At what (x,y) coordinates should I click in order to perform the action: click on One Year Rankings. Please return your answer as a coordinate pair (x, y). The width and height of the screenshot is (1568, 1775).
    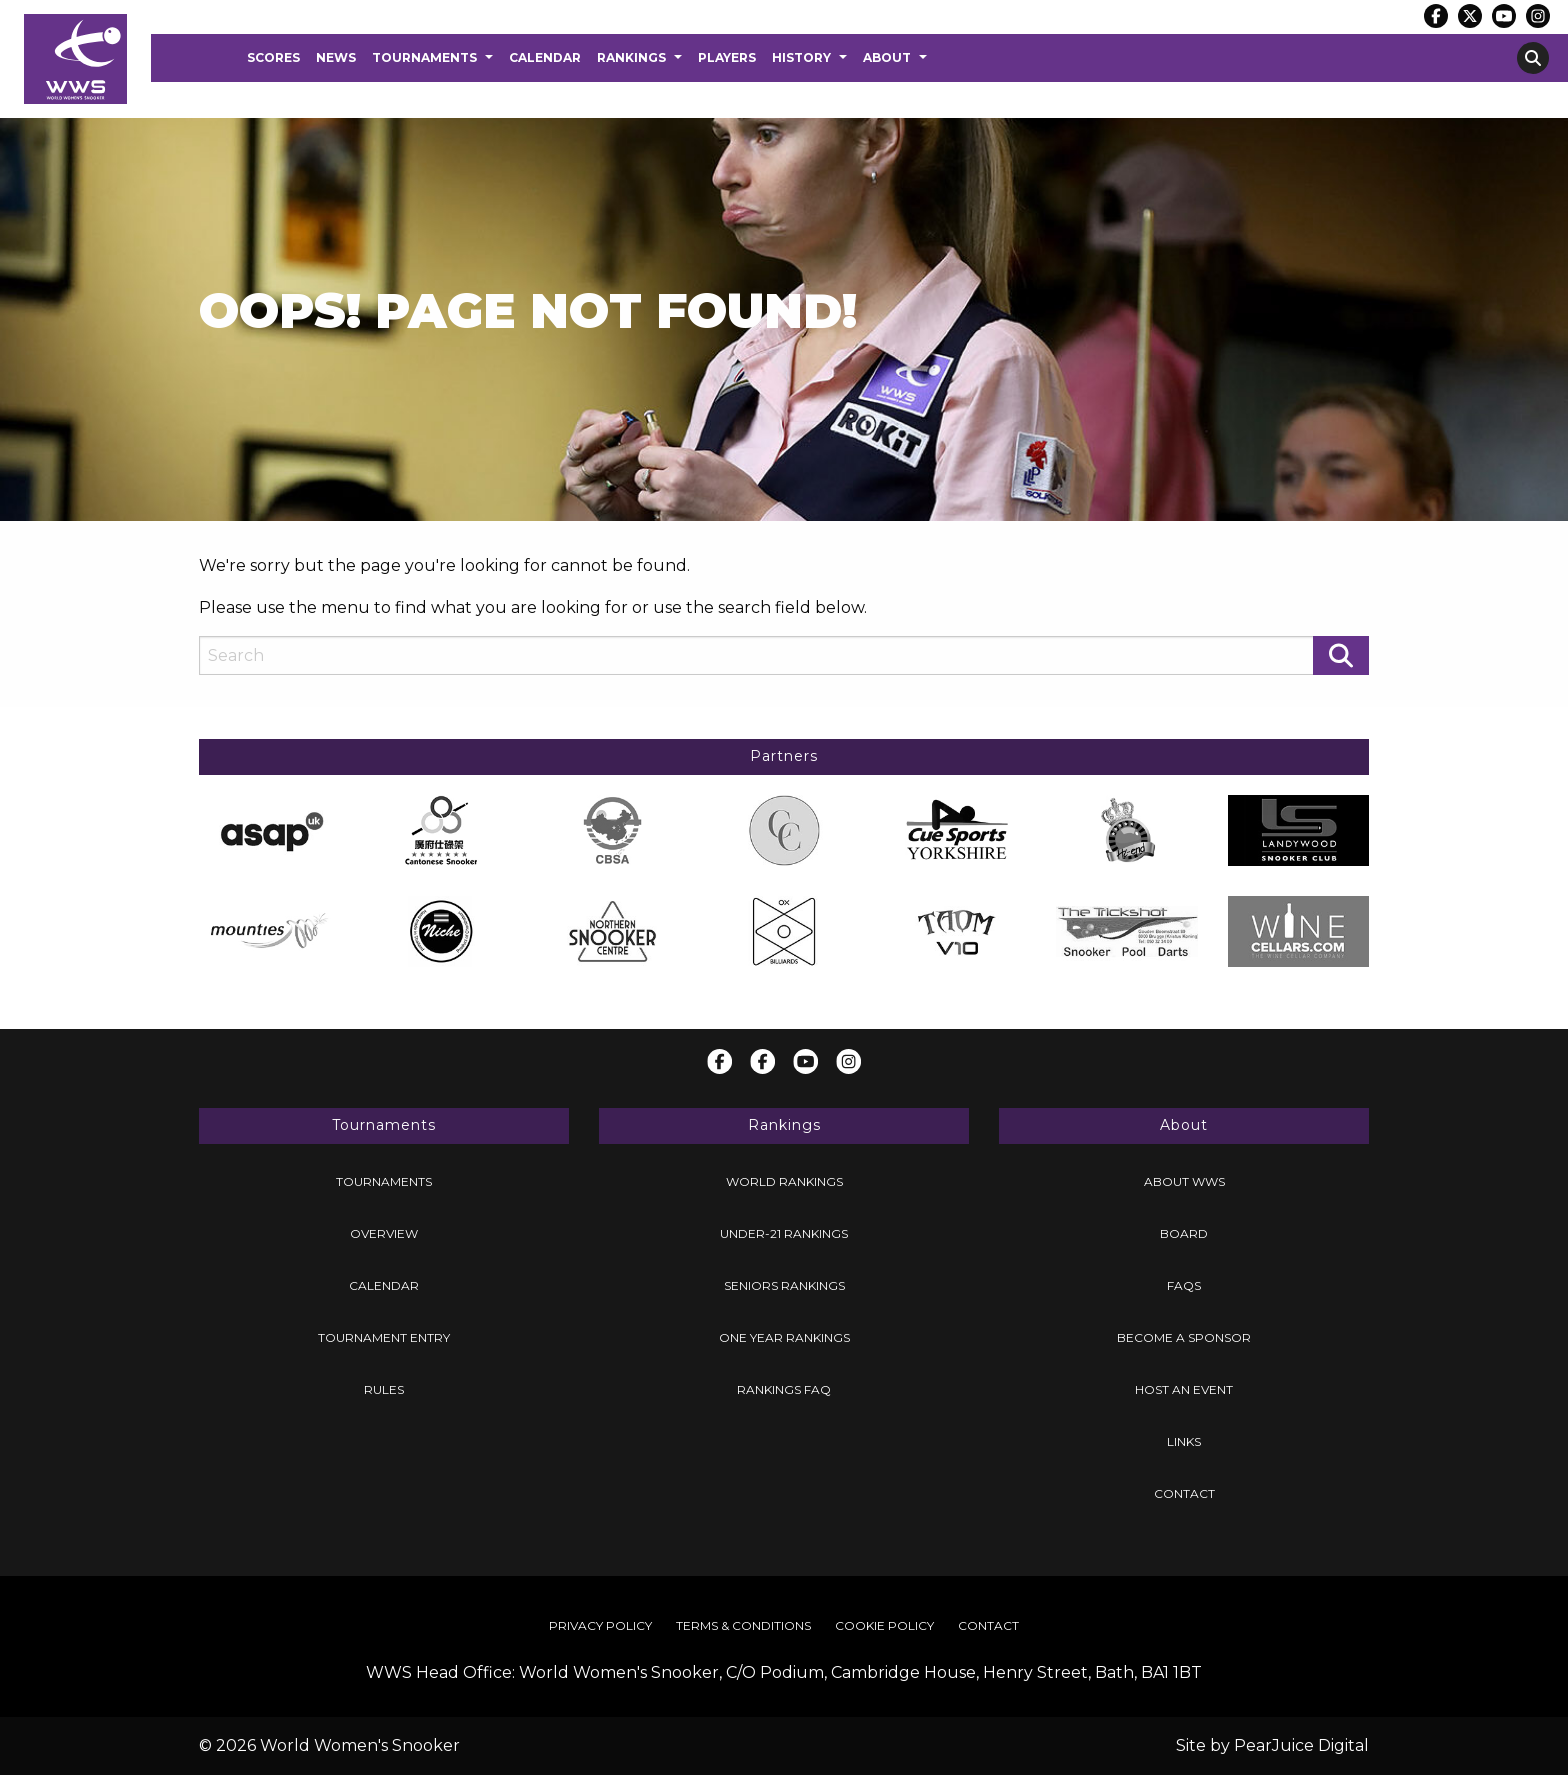
    Looking at the image, I should click on (784, 1337).